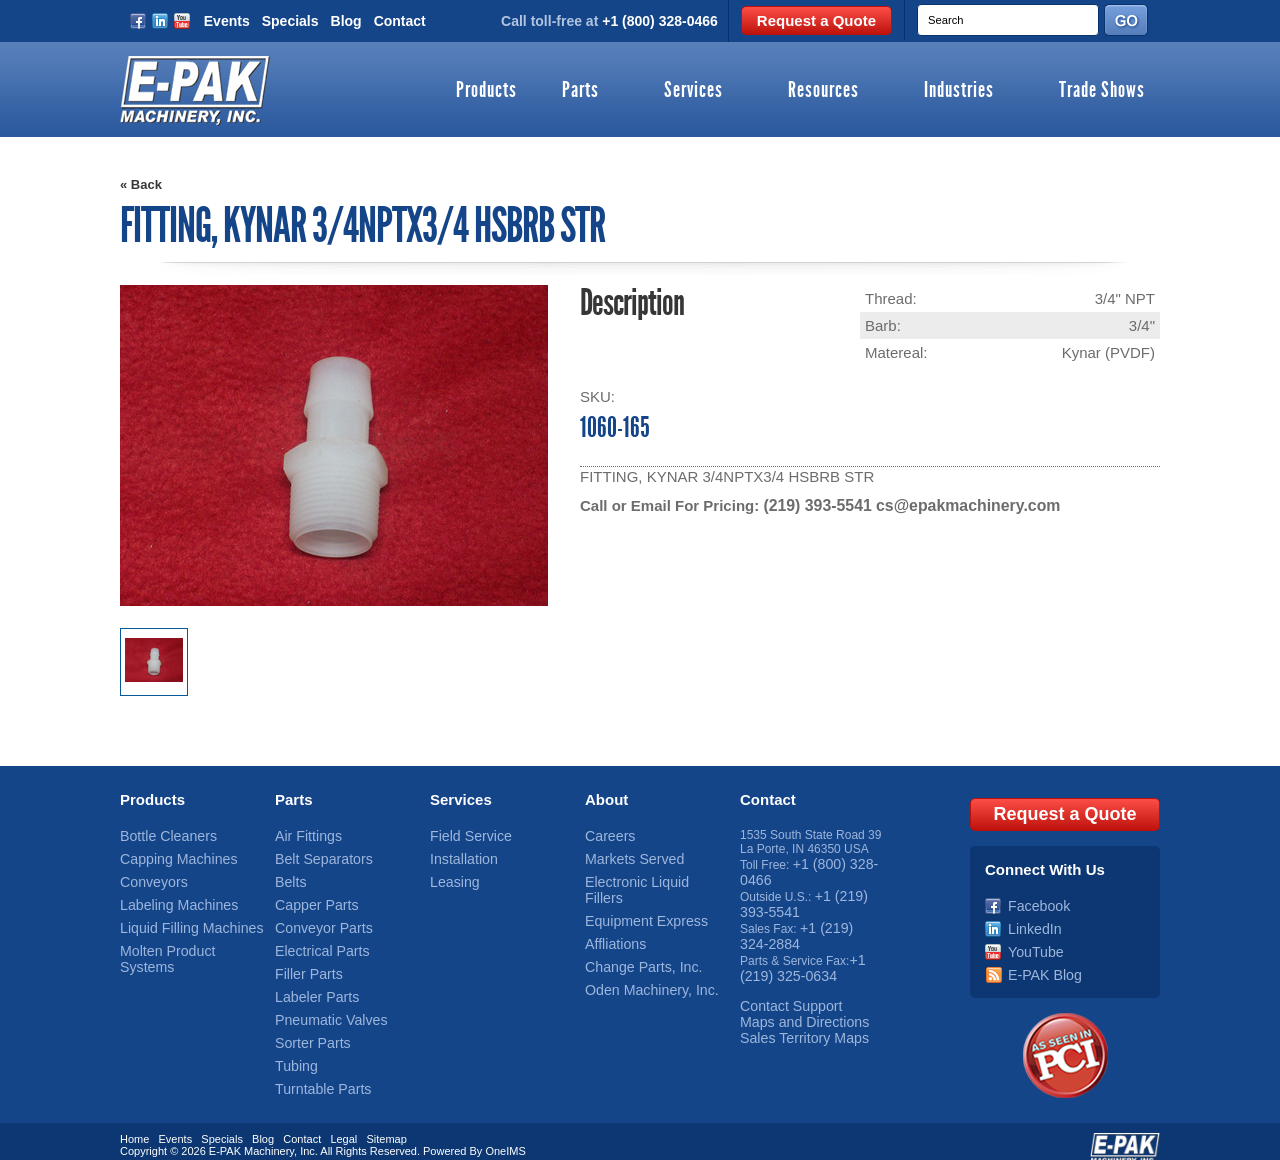 Image resolution: width=1280 pixels, height=1160 pixels. I want to click on Conveyors, so click(148, 876).